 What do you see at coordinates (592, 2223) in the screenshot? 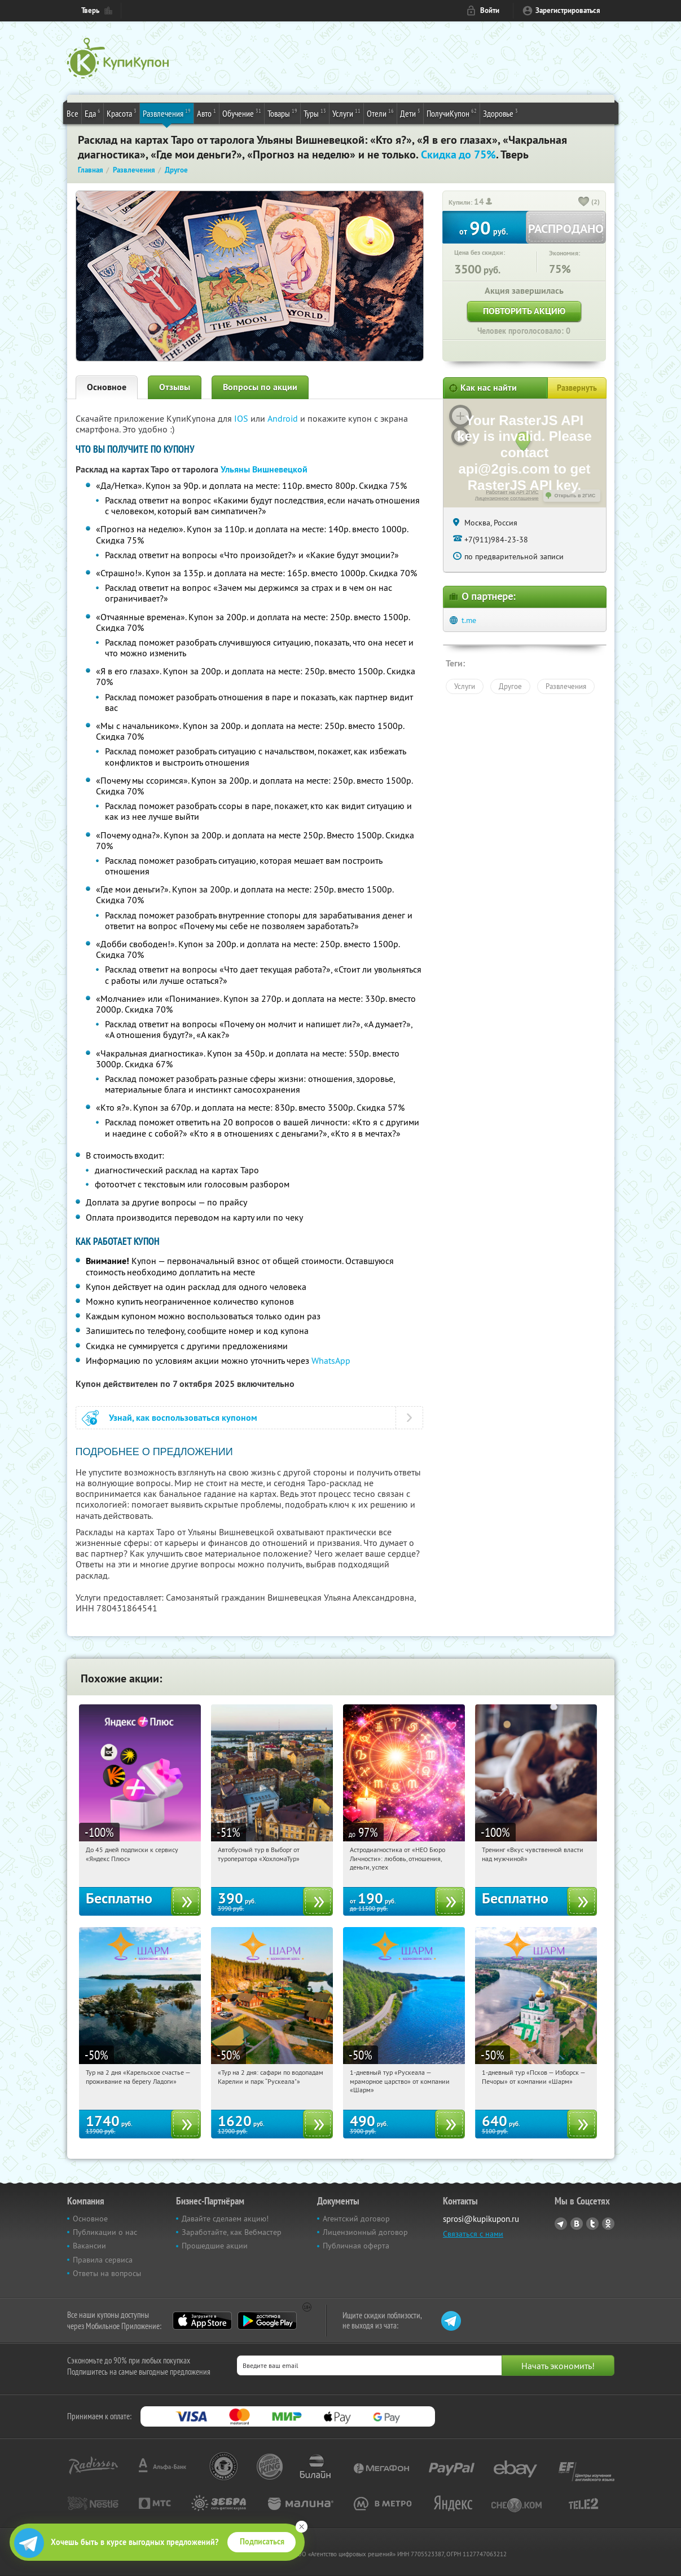
I see `Twitter` at bounding box center [592, 2223].